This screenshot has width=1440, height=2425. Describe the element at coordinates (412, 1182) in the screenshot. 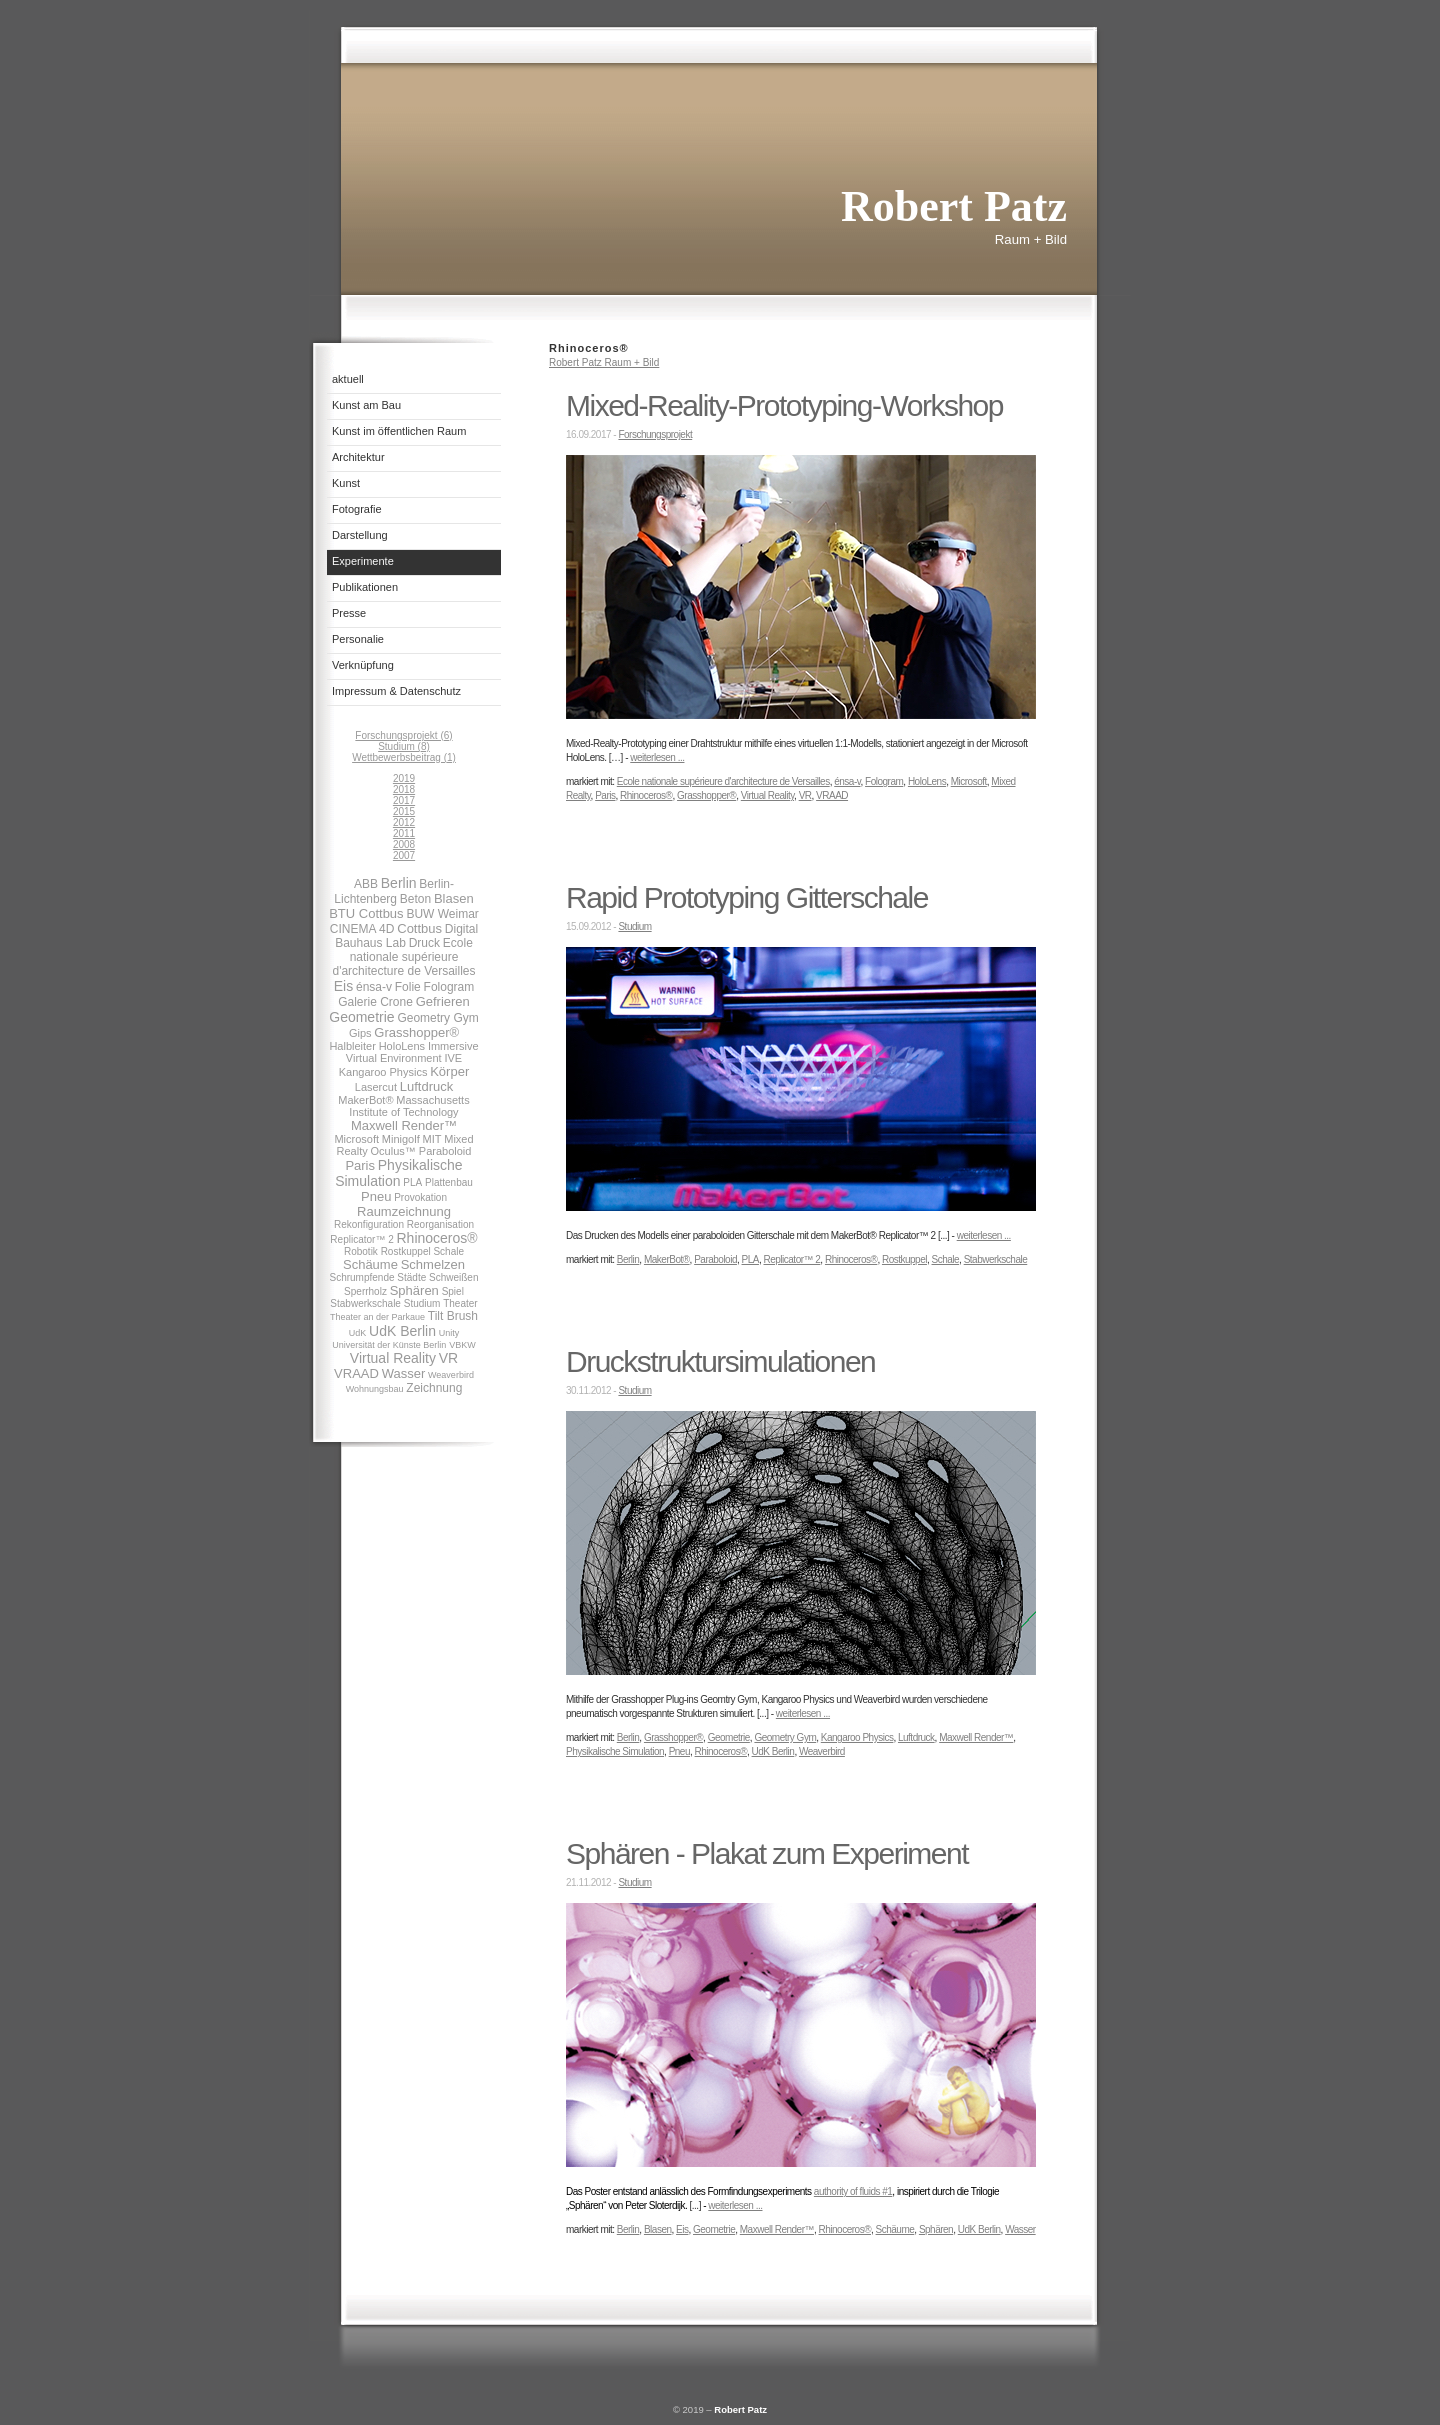

I see `PLA` at that location.